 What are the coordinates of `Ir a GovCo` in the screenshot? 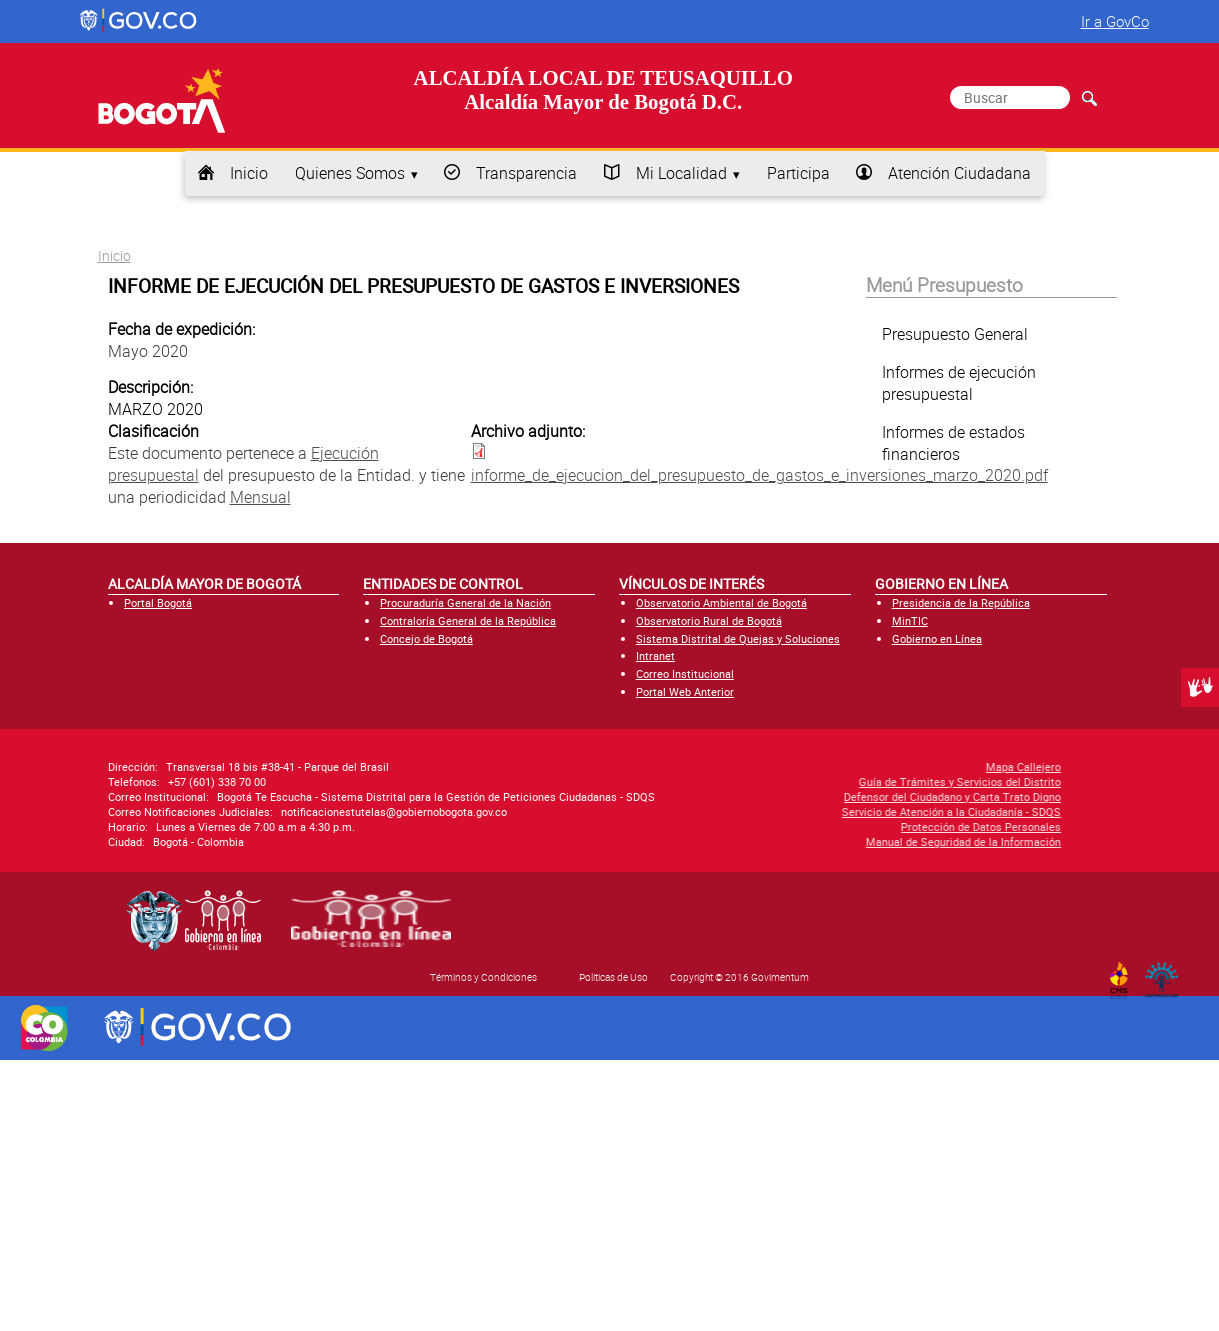 It's located at (1115, 21).